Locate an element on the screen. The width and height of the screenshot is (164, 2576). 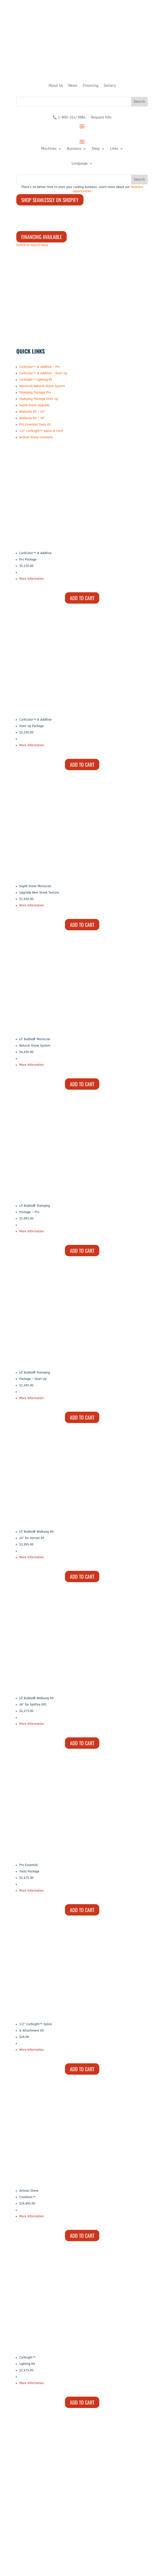
Sayidi Stone Upgrade is located at coordinates (34, 405).